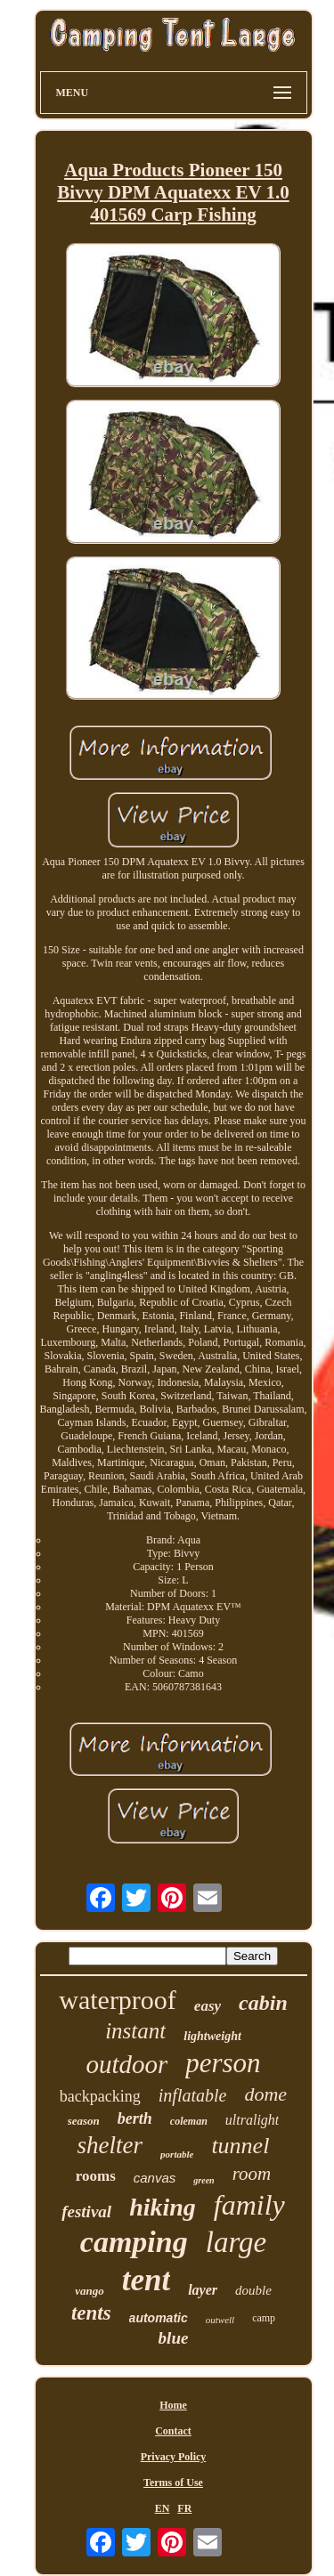  What do you see at coordinates (173, 2431) in the screenshot?
I see `Contact` at bounding box center [173, 2431].